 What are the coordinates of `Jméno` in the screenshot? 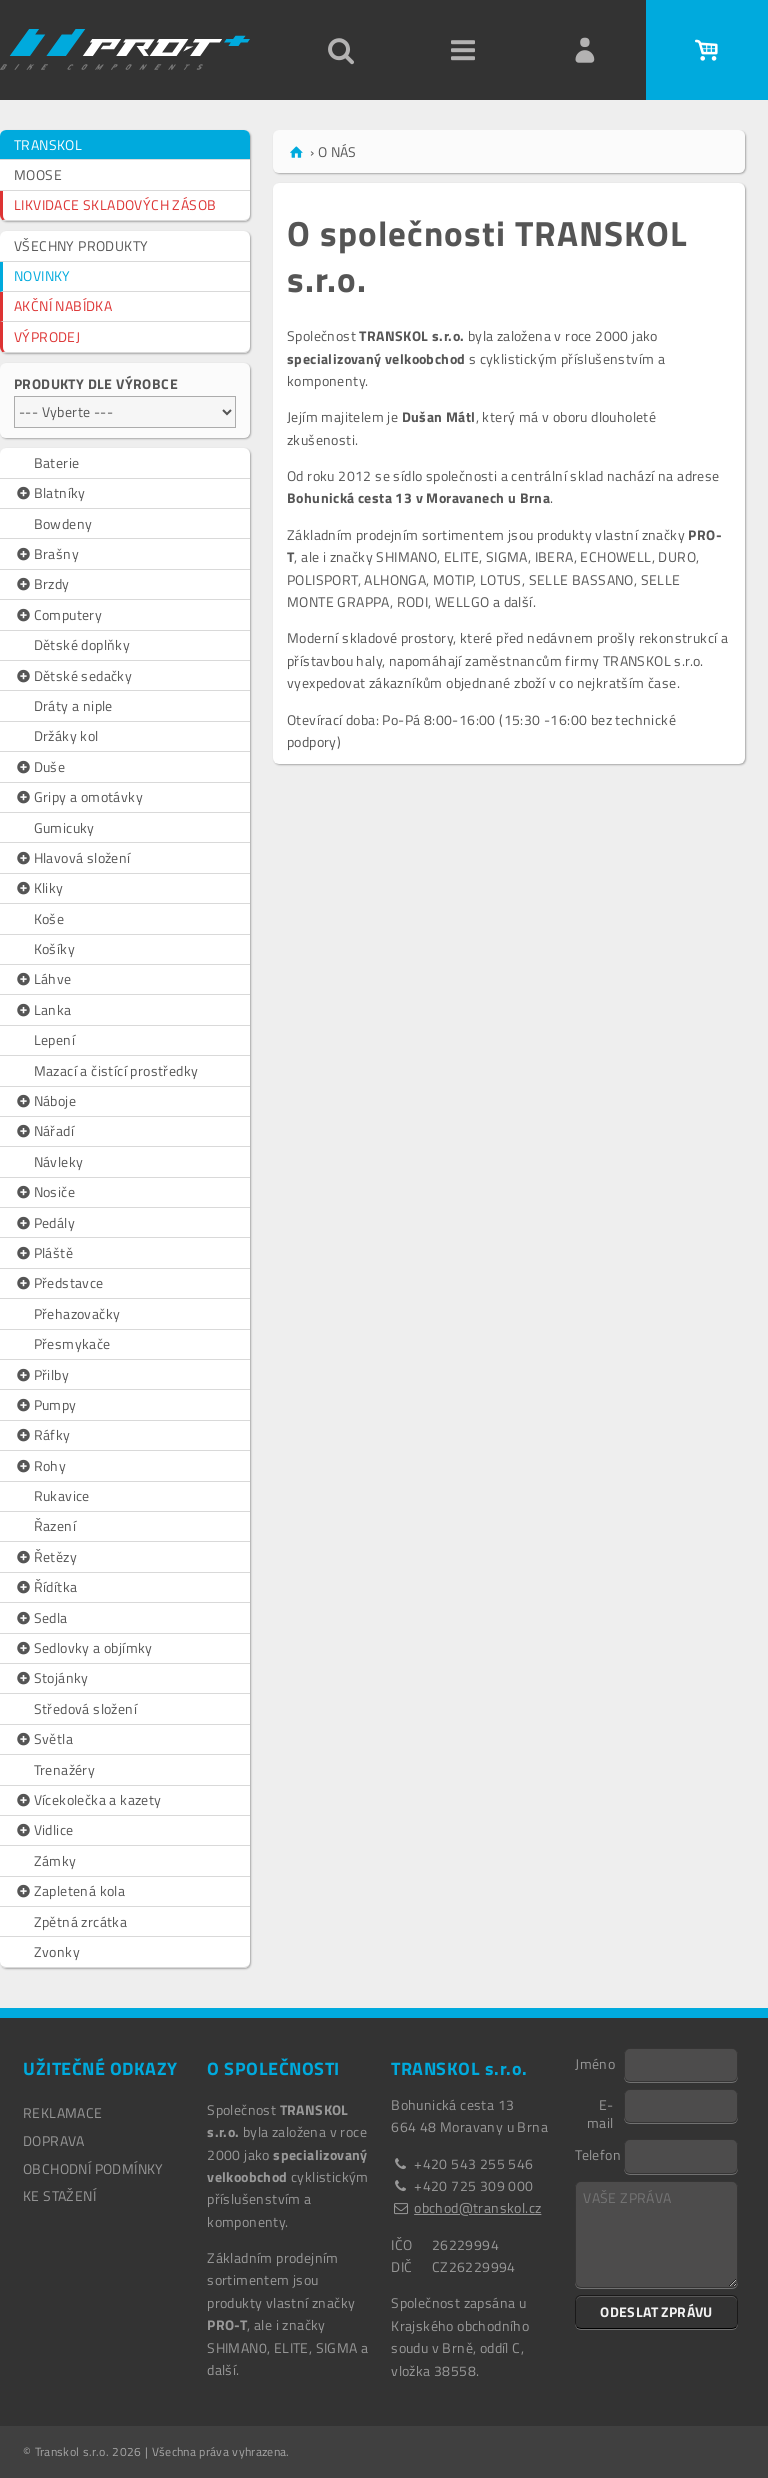 It's located at (595, 2063).